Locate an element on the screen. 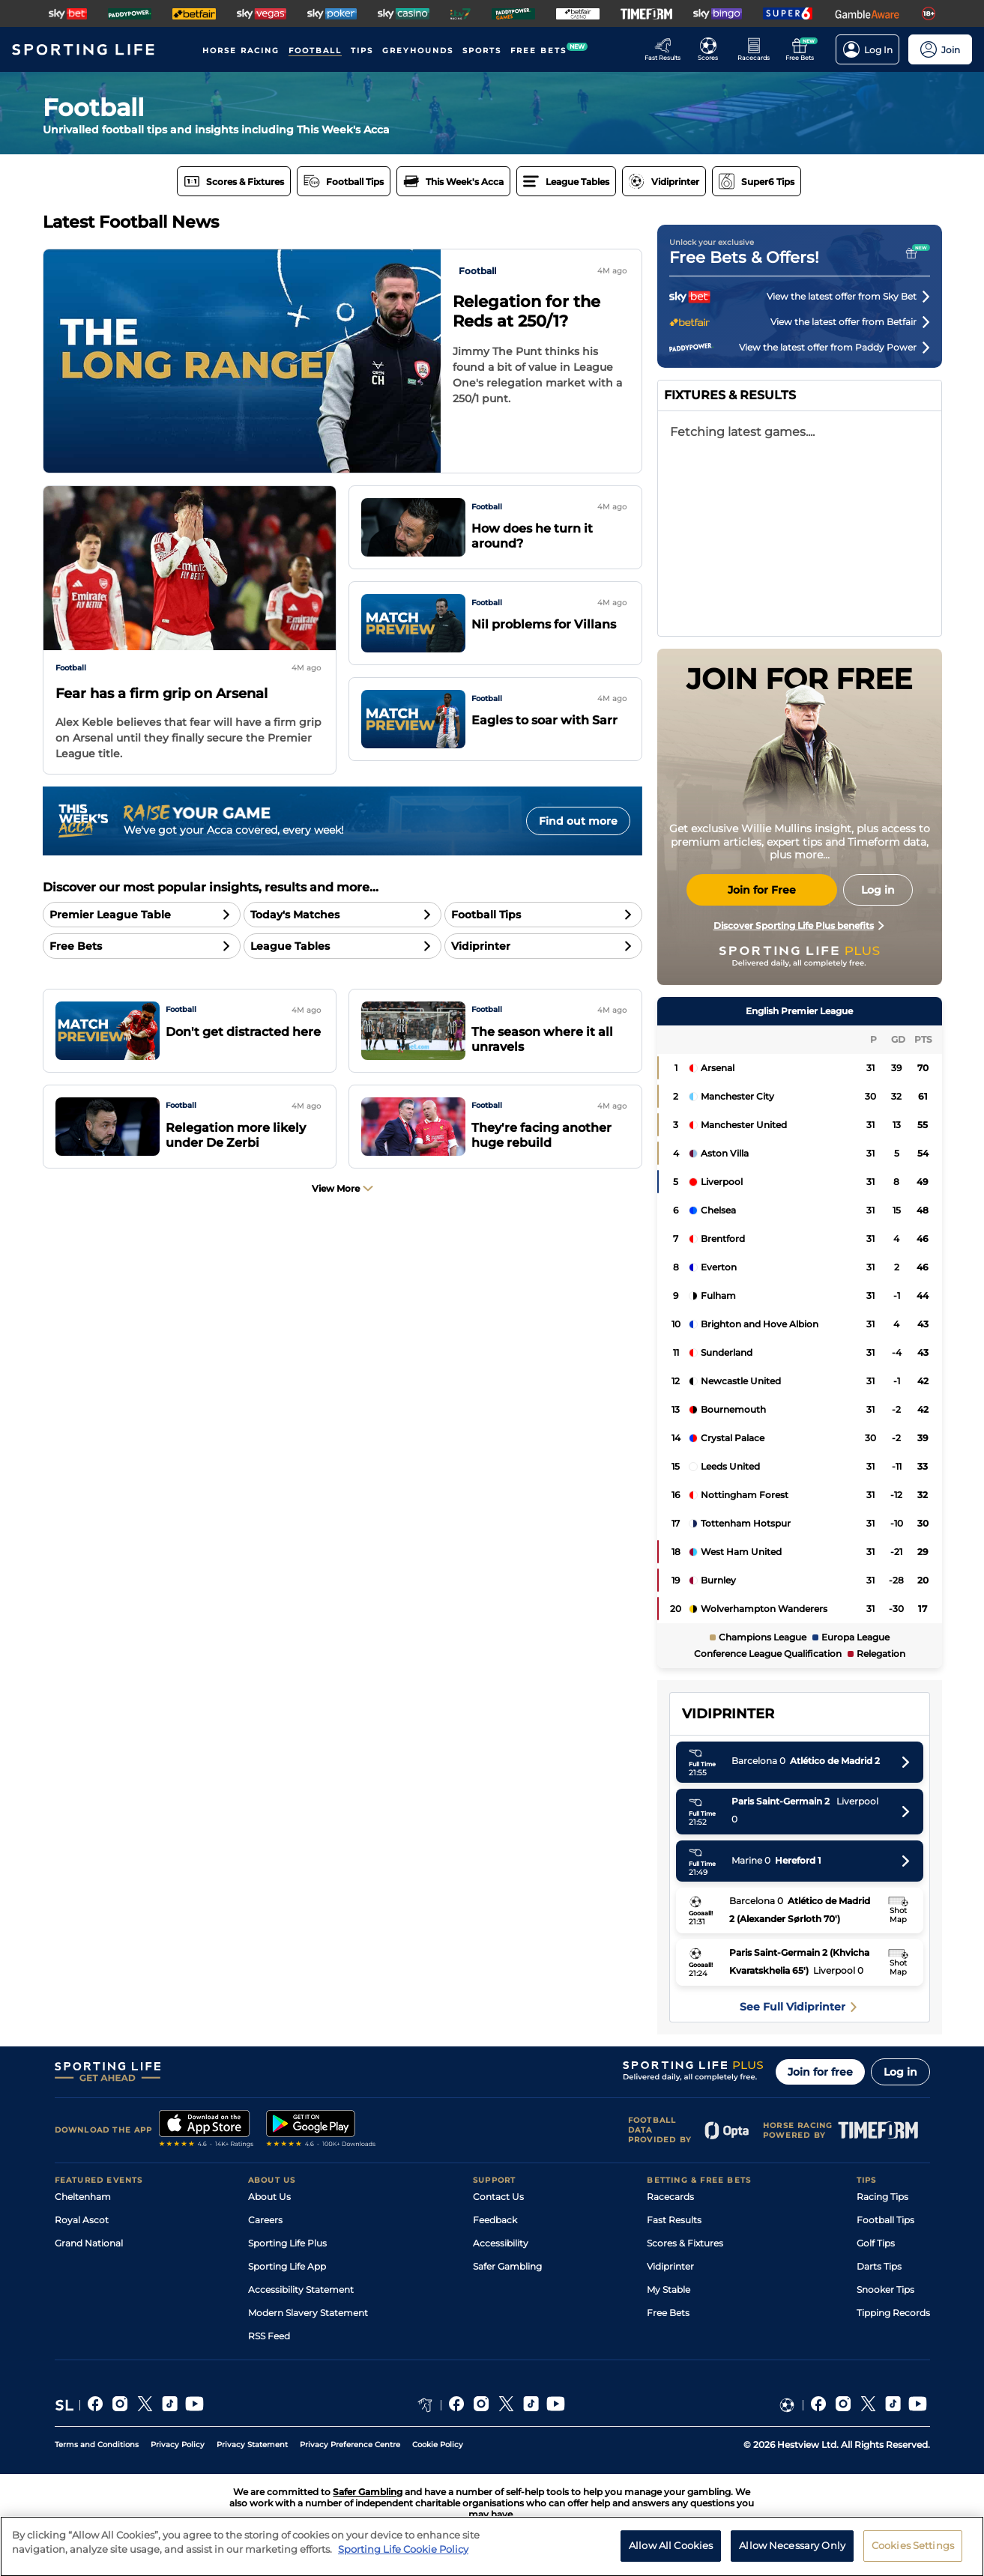  Modern Slavery Statement is located at coordinates (308, 2312).